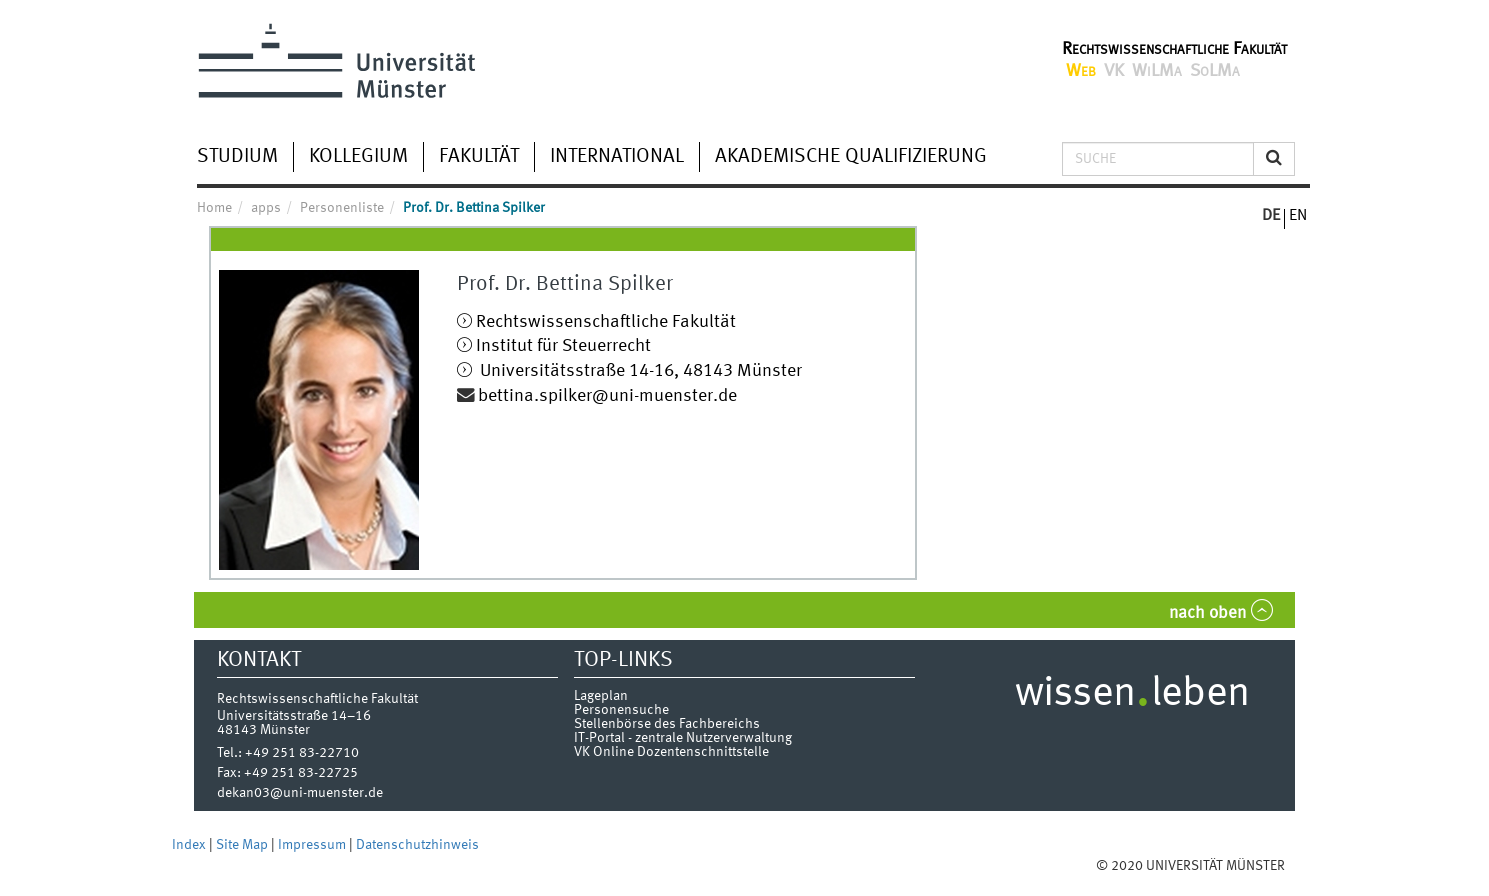 The width and height of the screenshot is (1489, 896). Describe the element at coordinates (617, 157) in the screenshot. I see `International` at that location.